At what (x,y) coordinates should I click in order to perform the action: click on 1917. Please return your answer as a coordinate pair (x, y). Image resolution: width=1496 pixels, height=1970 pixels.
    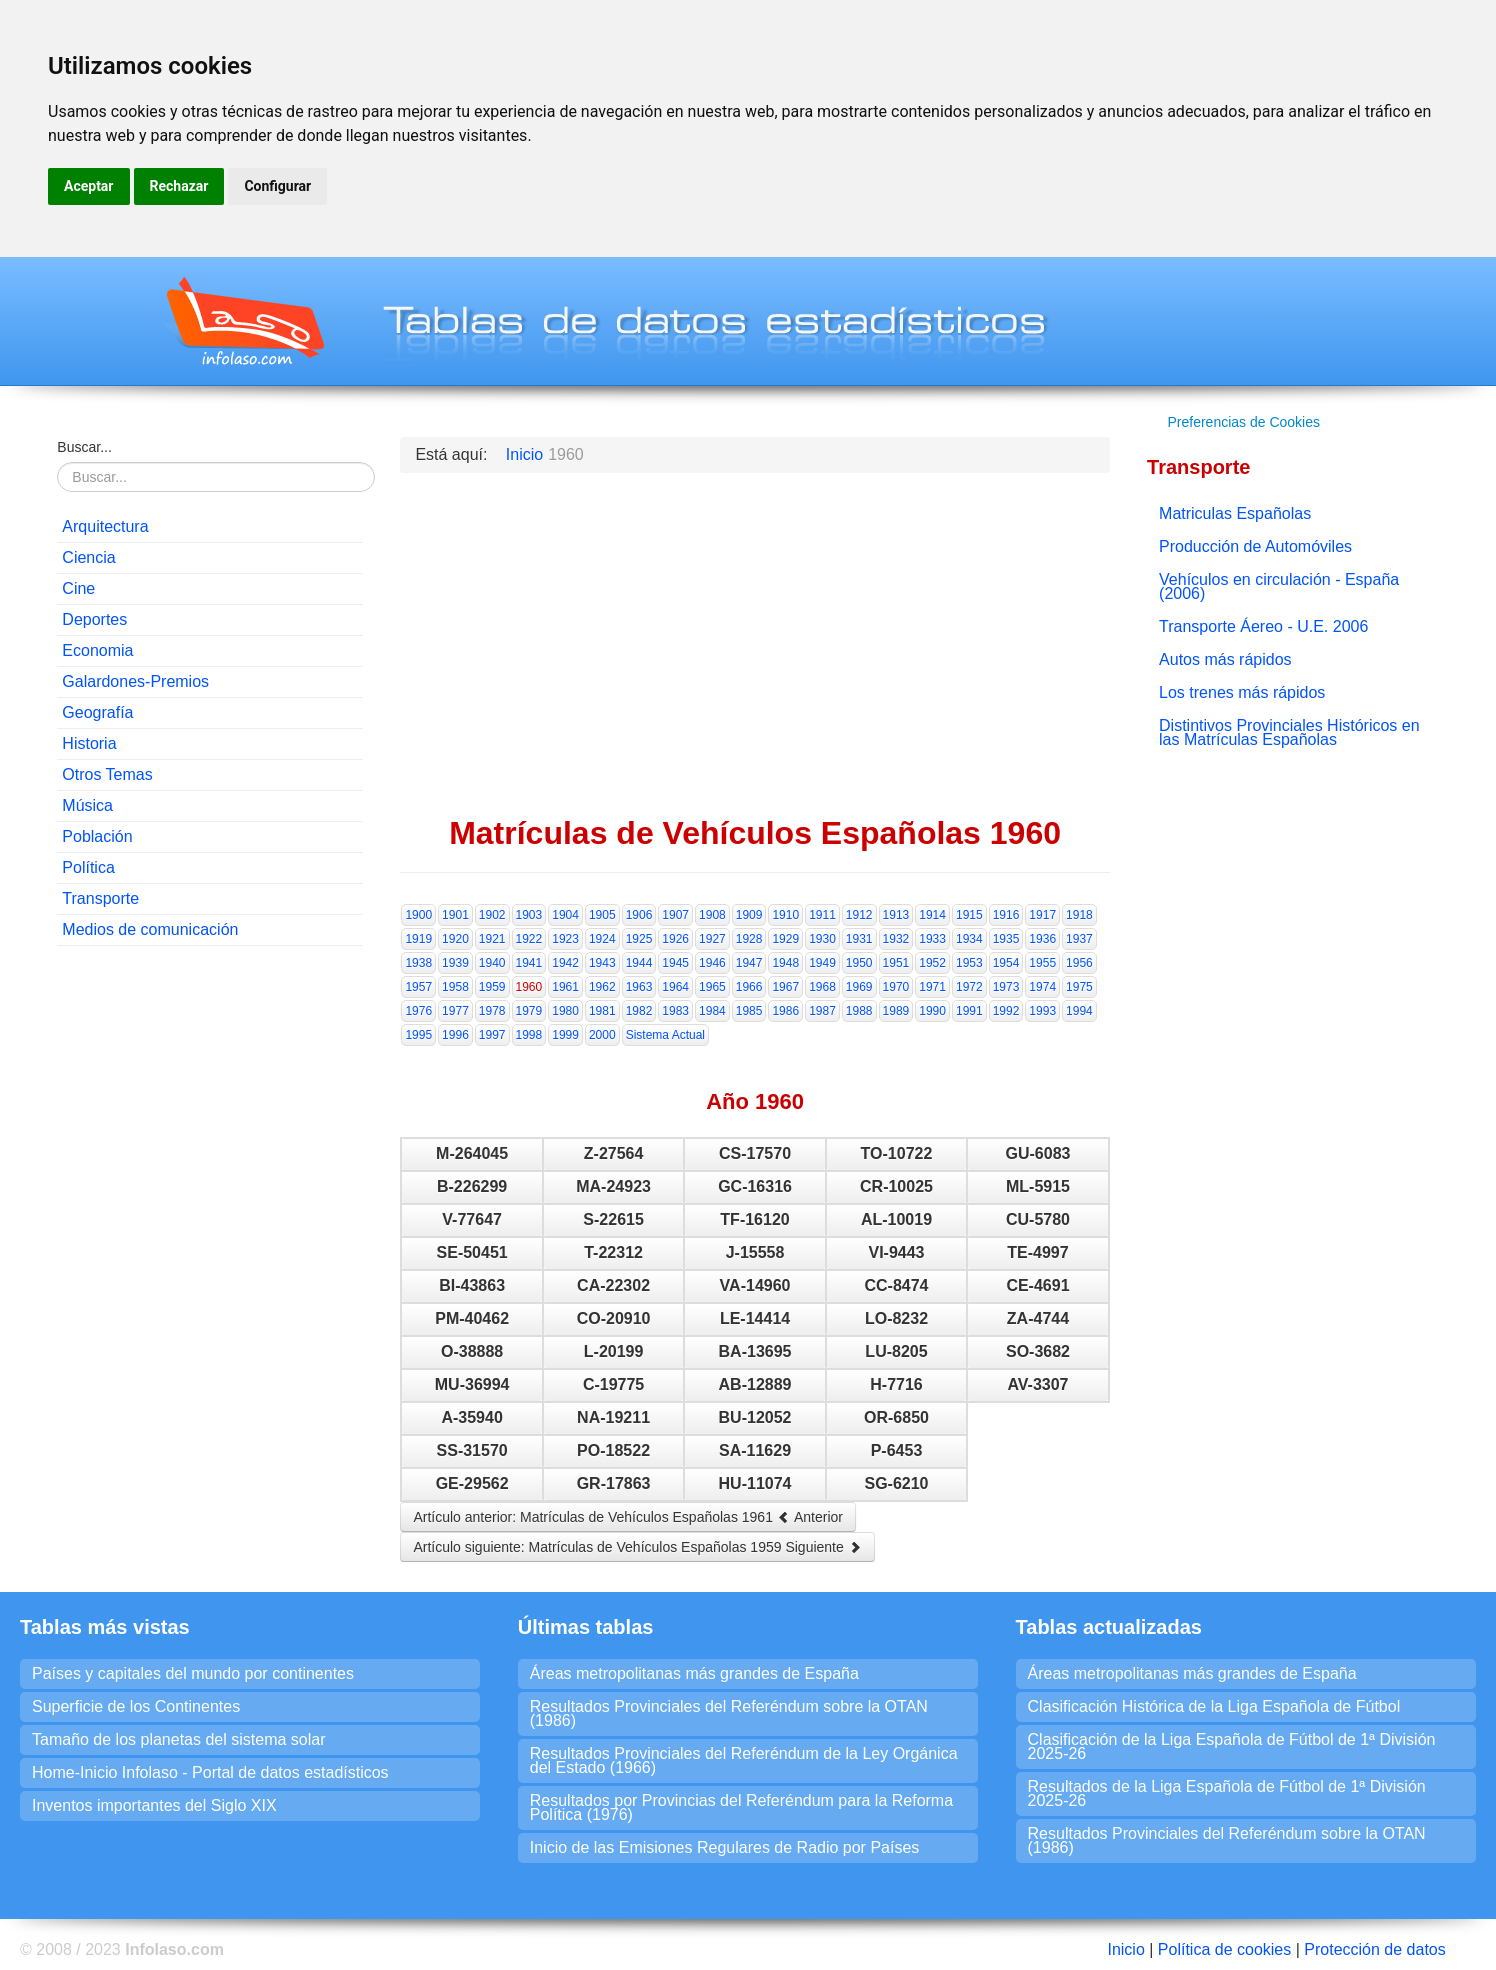
    Looking at the image, I should click on (1042, 915).